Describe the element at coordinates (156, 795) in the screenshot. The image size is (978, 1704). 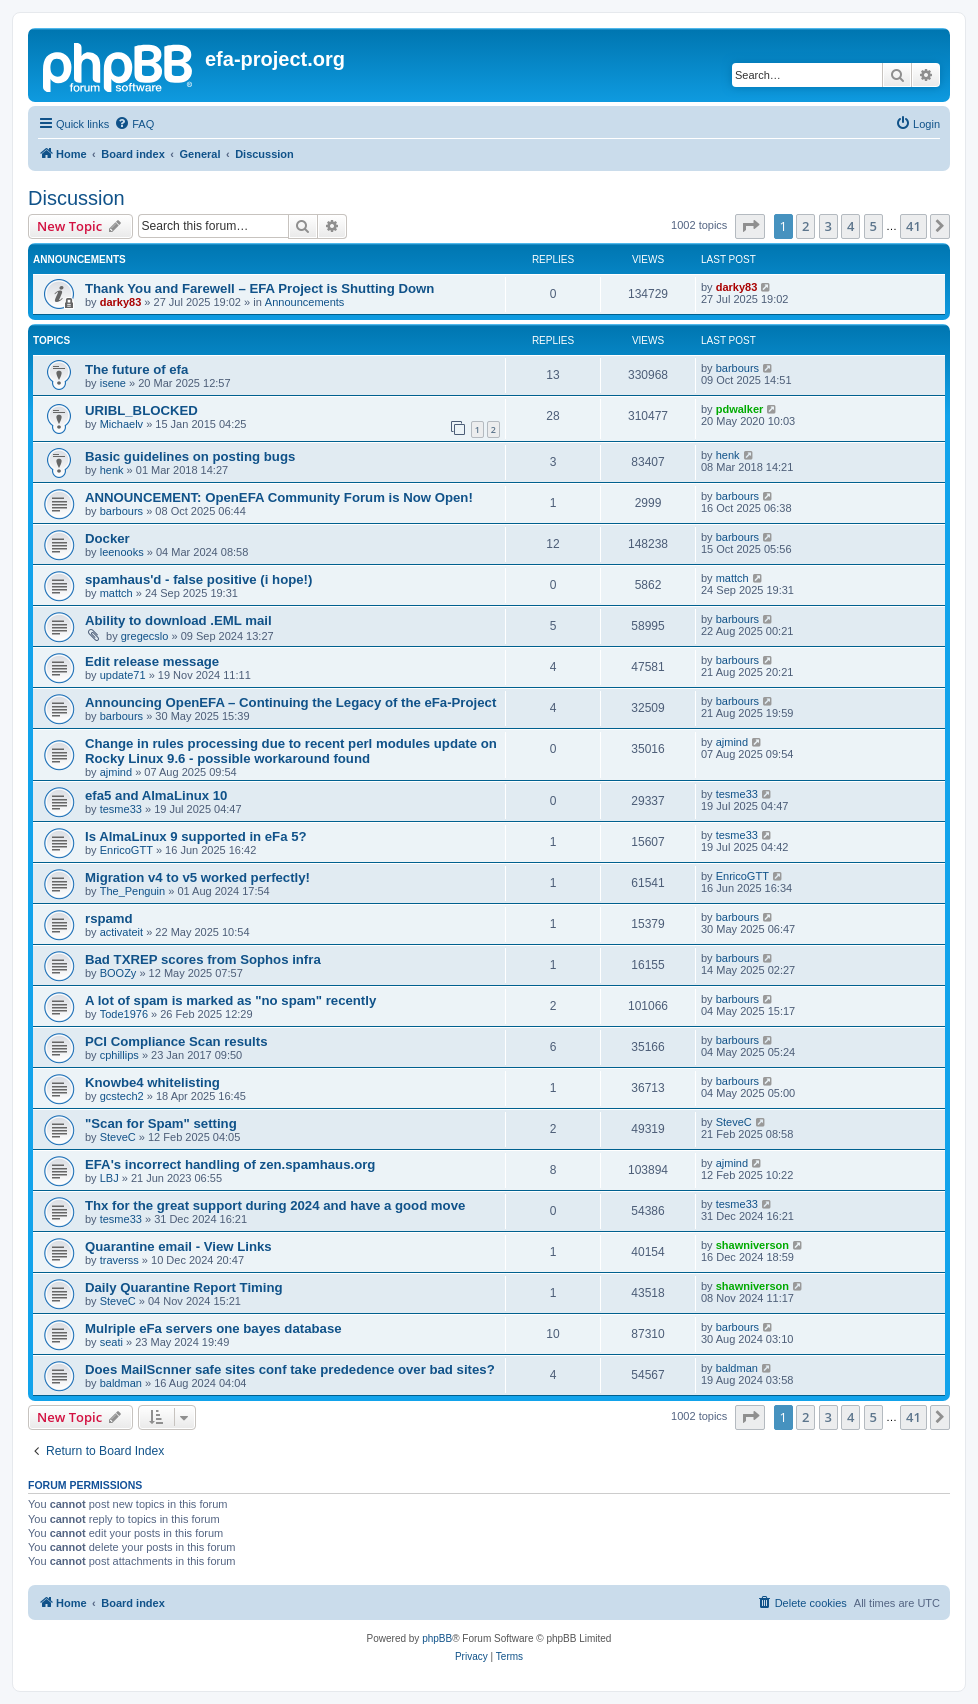
I see `efa5 and AlmaLinux 10` at that location.